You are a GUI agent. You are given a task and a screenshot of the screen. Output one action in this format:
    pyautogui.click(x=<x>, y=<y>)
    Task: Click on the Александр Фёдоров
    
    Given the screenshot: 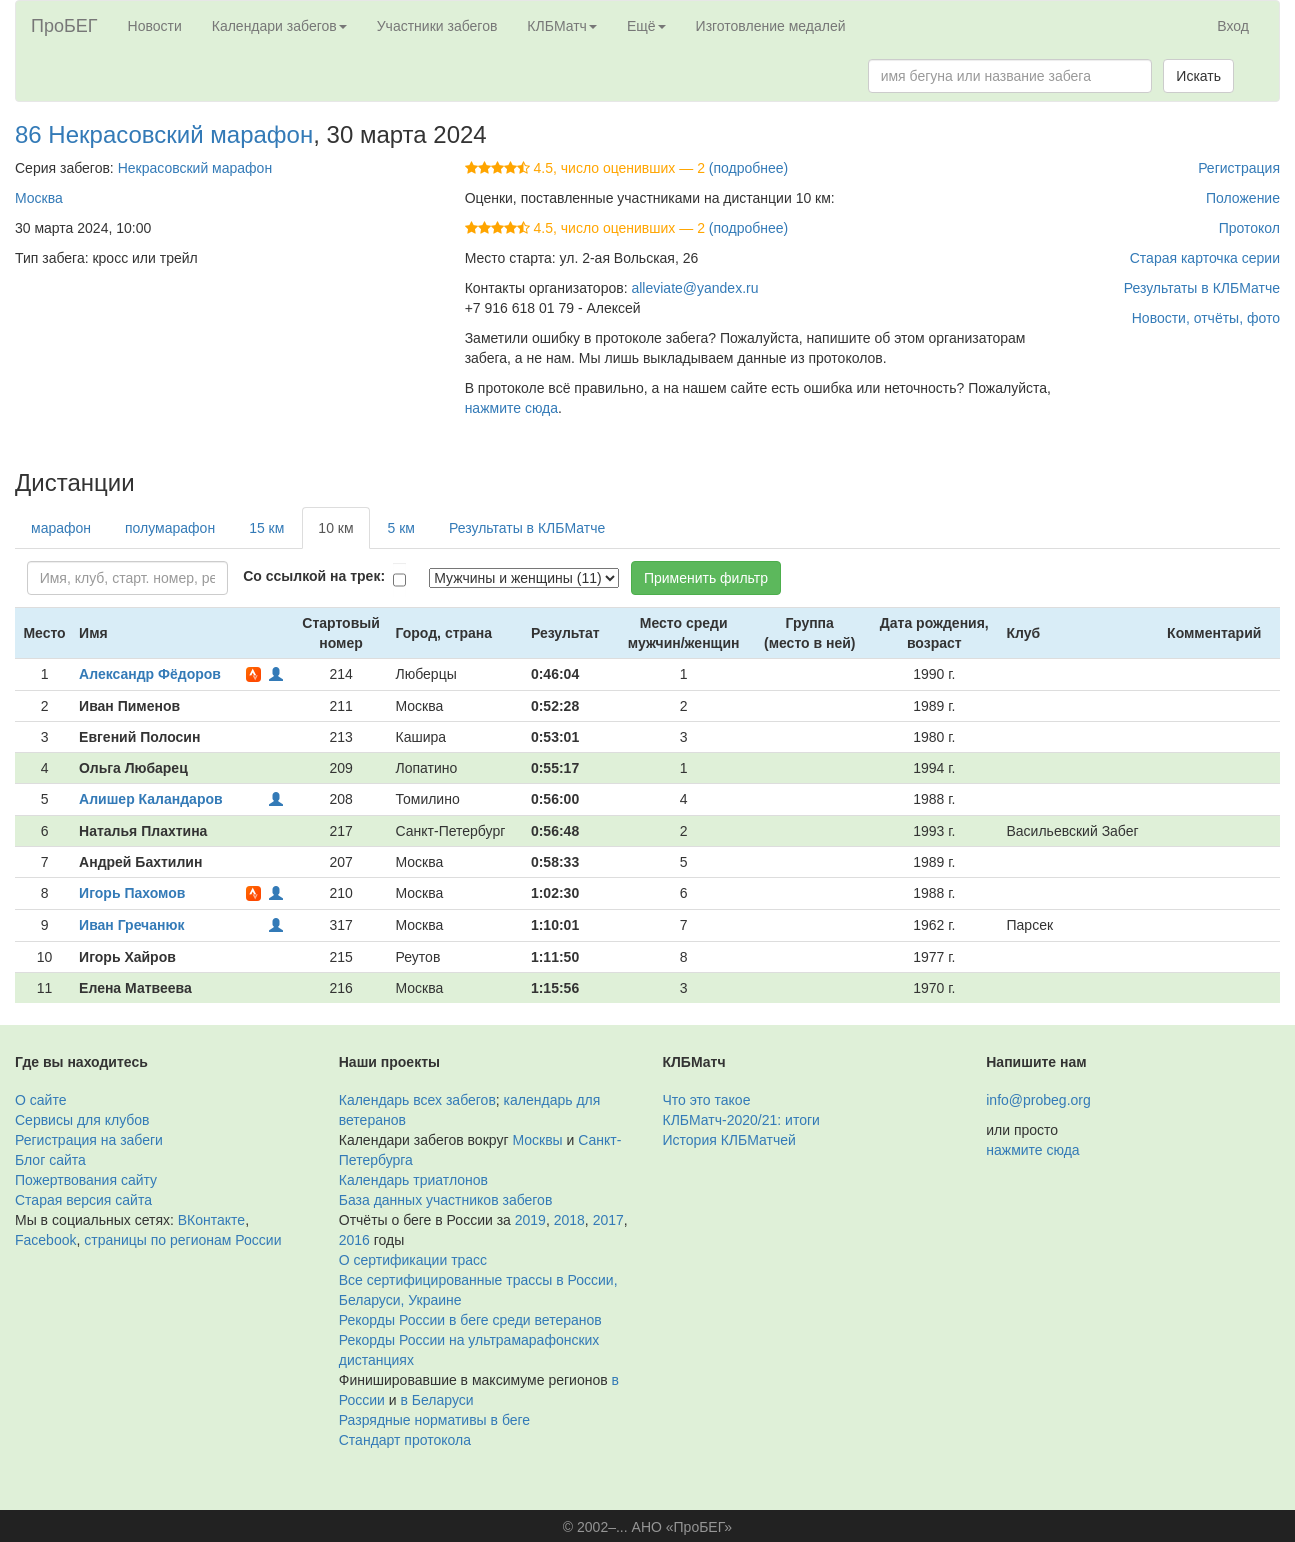 What is the action you would take?
    pyautogui.click(x=150, y=674)
    